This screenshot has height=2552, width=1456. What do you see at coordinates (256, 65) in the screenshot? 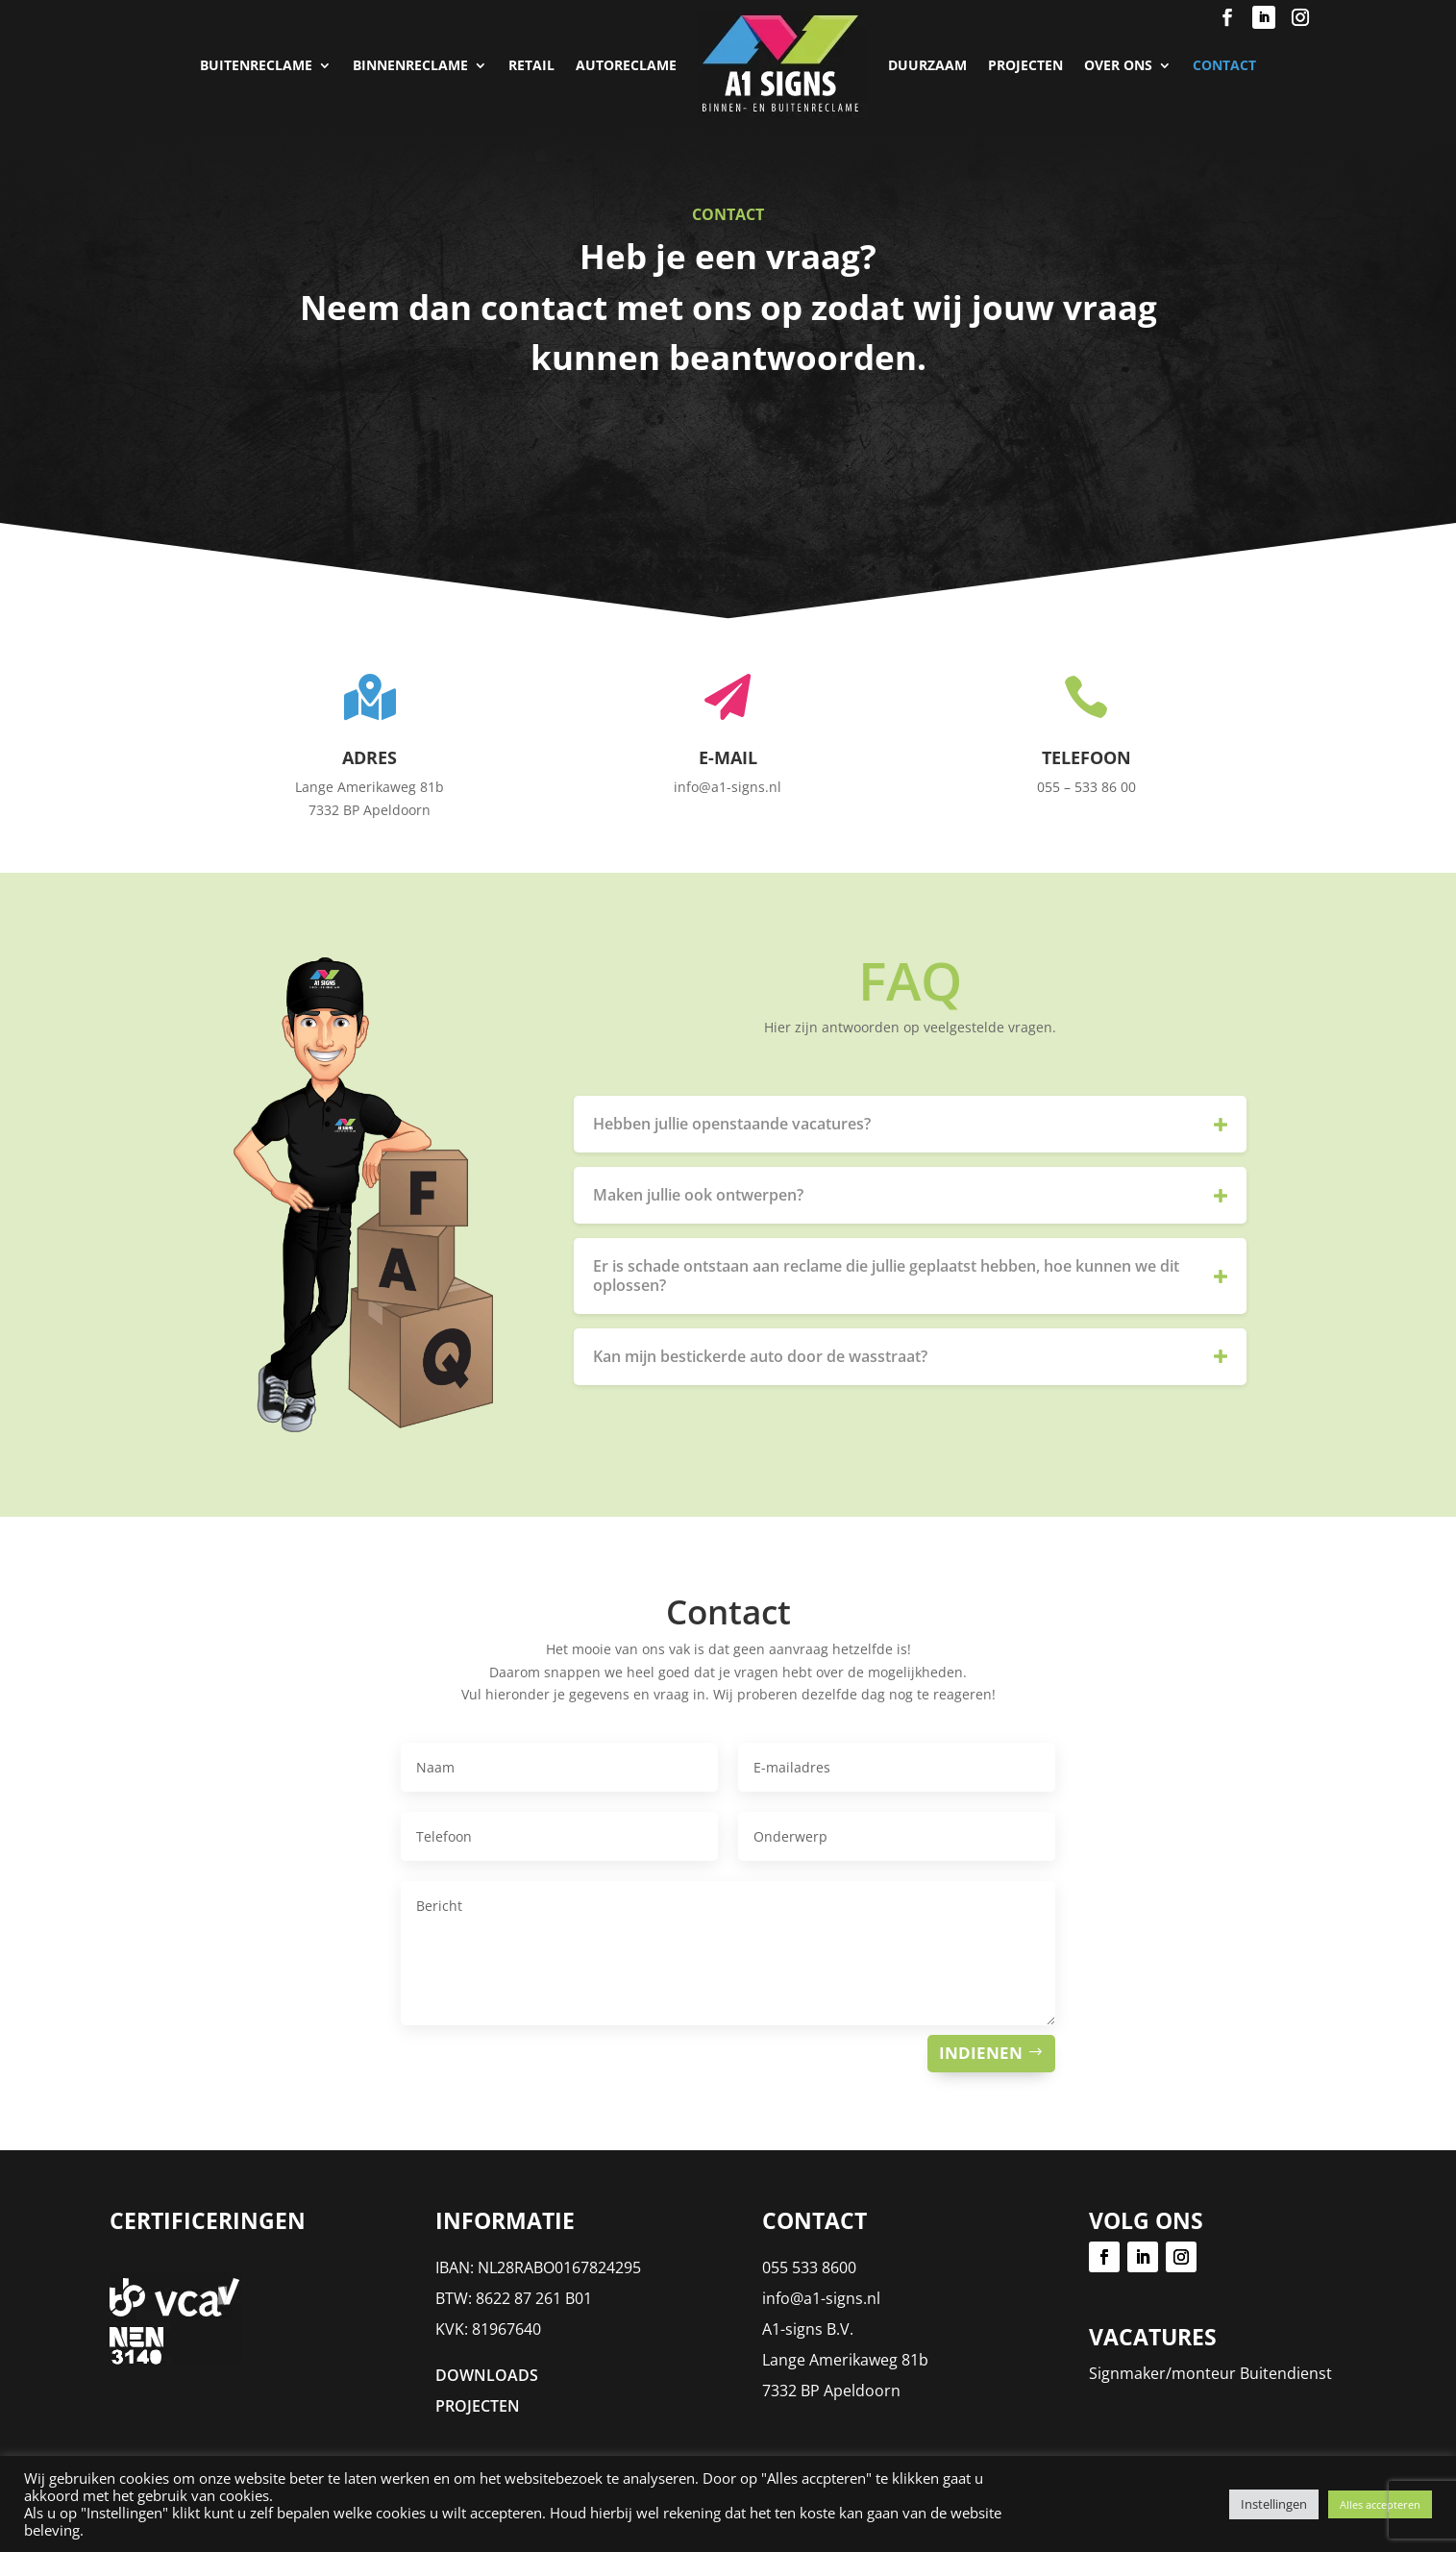
I see `Buitenreclame` at bounding box center [256, 65].